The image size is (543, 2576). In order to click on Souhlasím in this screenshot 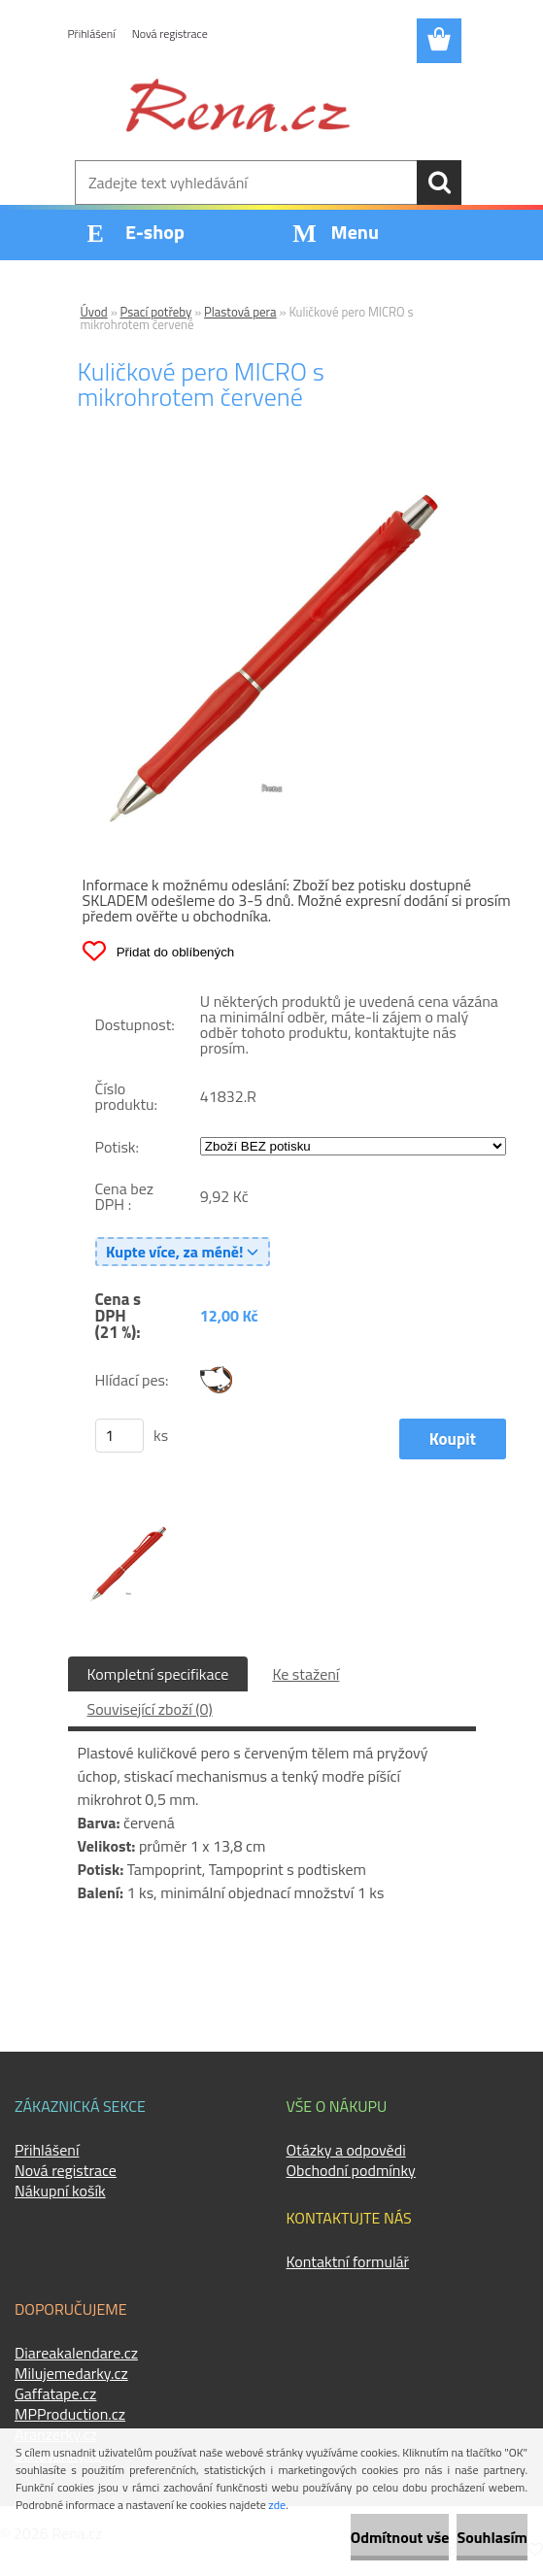, I will do `click(492, 2537)`.